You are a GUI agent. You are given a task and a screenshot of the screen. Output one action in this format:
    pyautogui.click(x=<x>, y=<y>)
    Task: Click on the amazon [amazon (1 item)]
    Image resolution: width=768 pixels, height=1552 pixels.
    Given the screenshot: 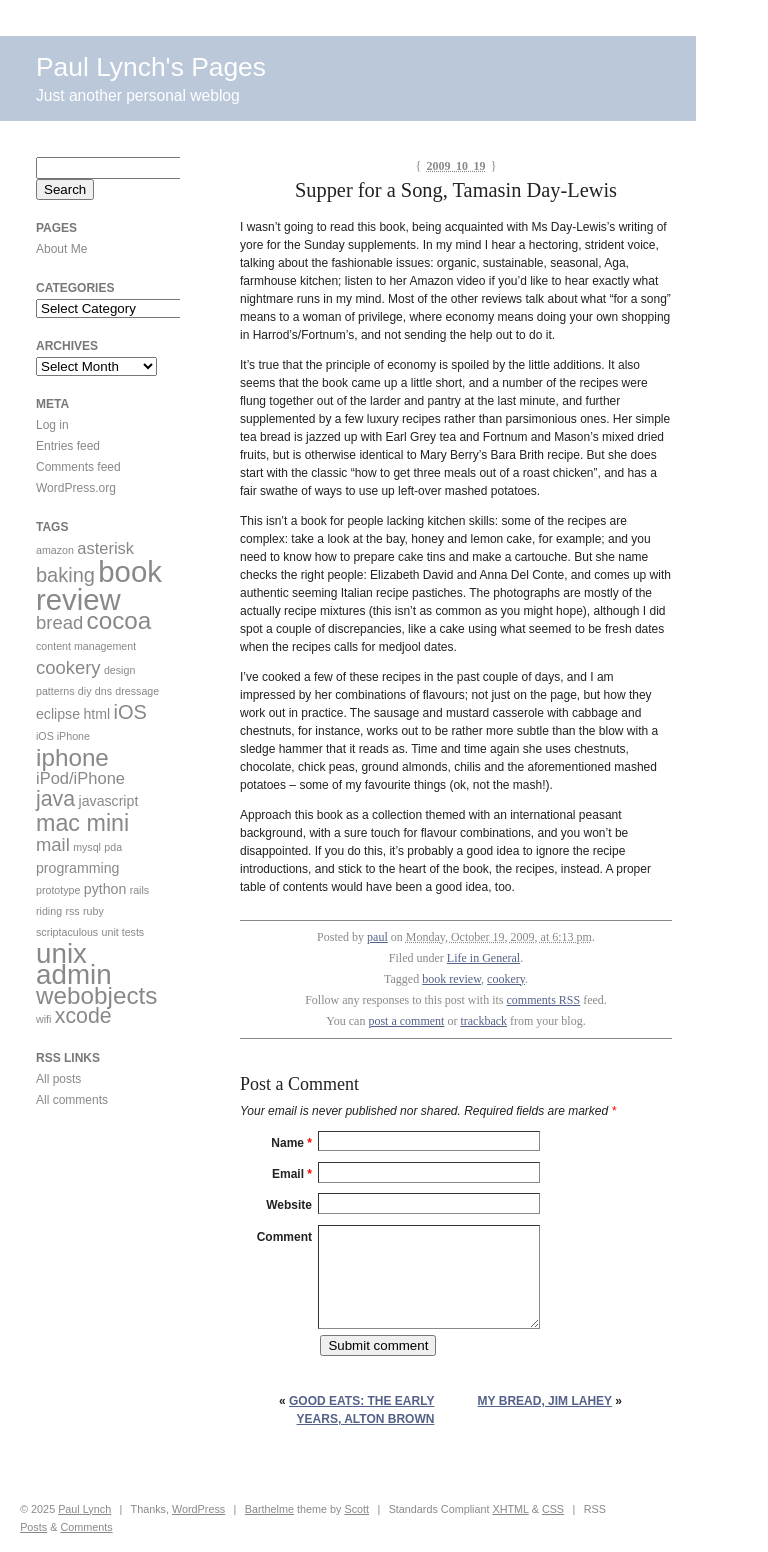 What is the action you would take?
    pyautogui.click(x=55, y=550)
    